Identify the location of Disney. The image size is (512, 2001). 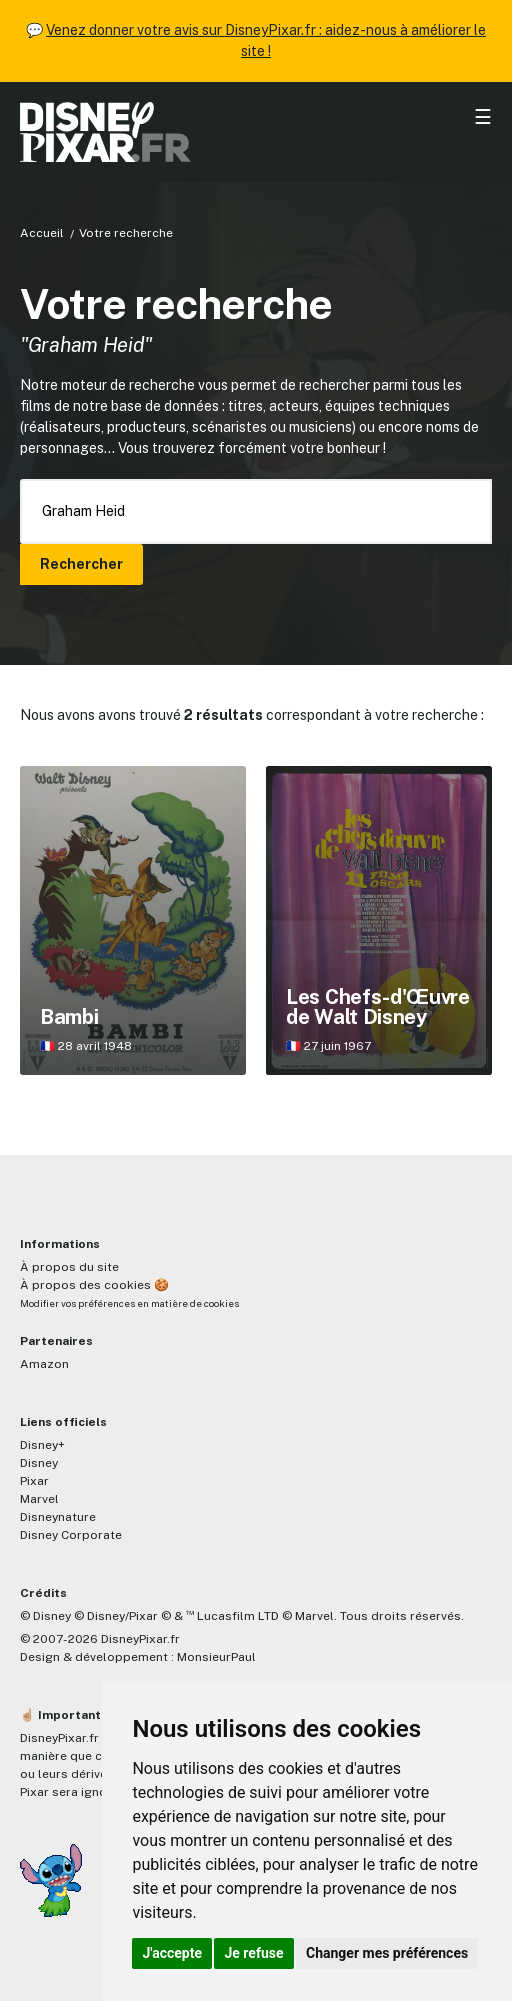
(39, 1463).